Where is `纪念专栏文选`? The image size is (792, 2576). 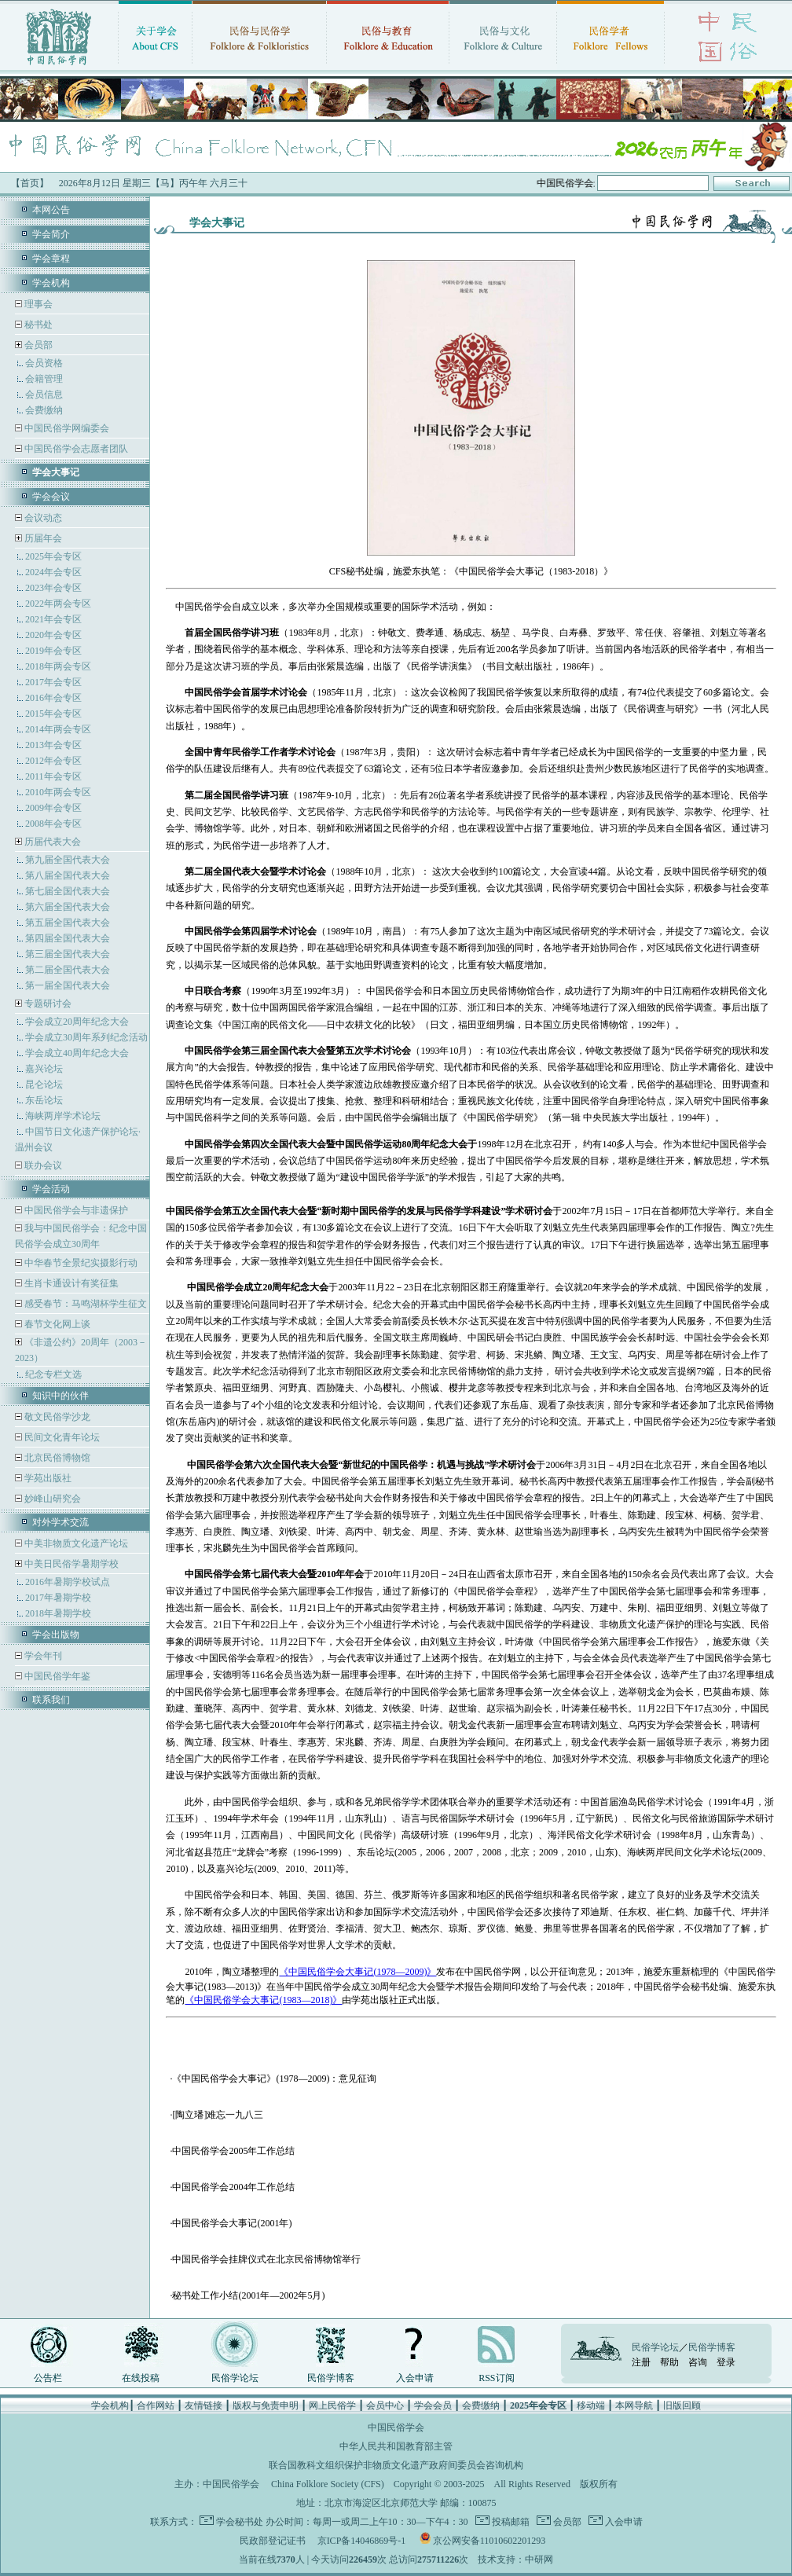
纪念专栏文选 is located at coordinates (53, 1374).